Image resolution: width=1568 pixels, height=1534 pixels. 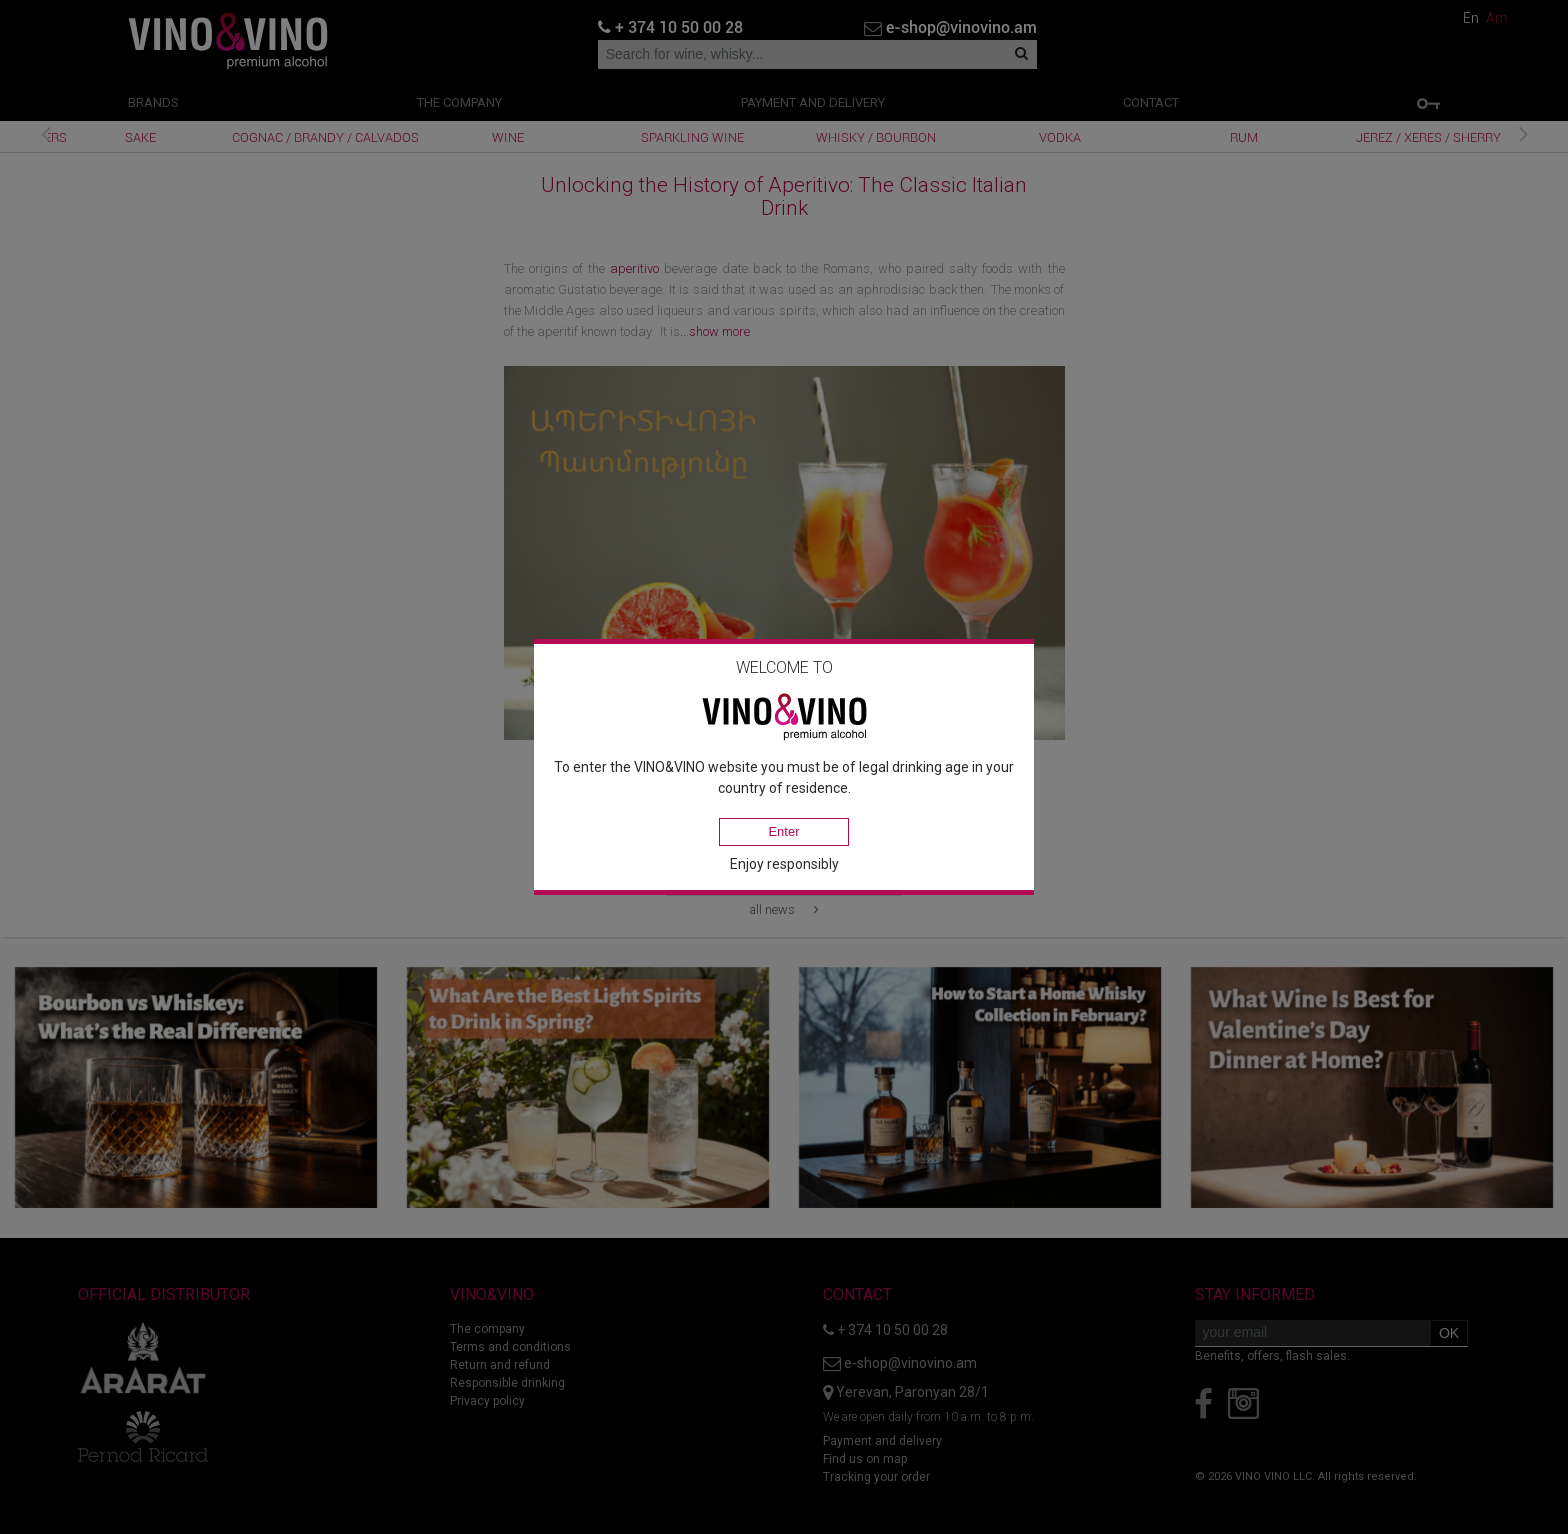 What do you see at coordinates (783, 831) in the screenshot?
I see `Enter` at bounding box center [783, 831].